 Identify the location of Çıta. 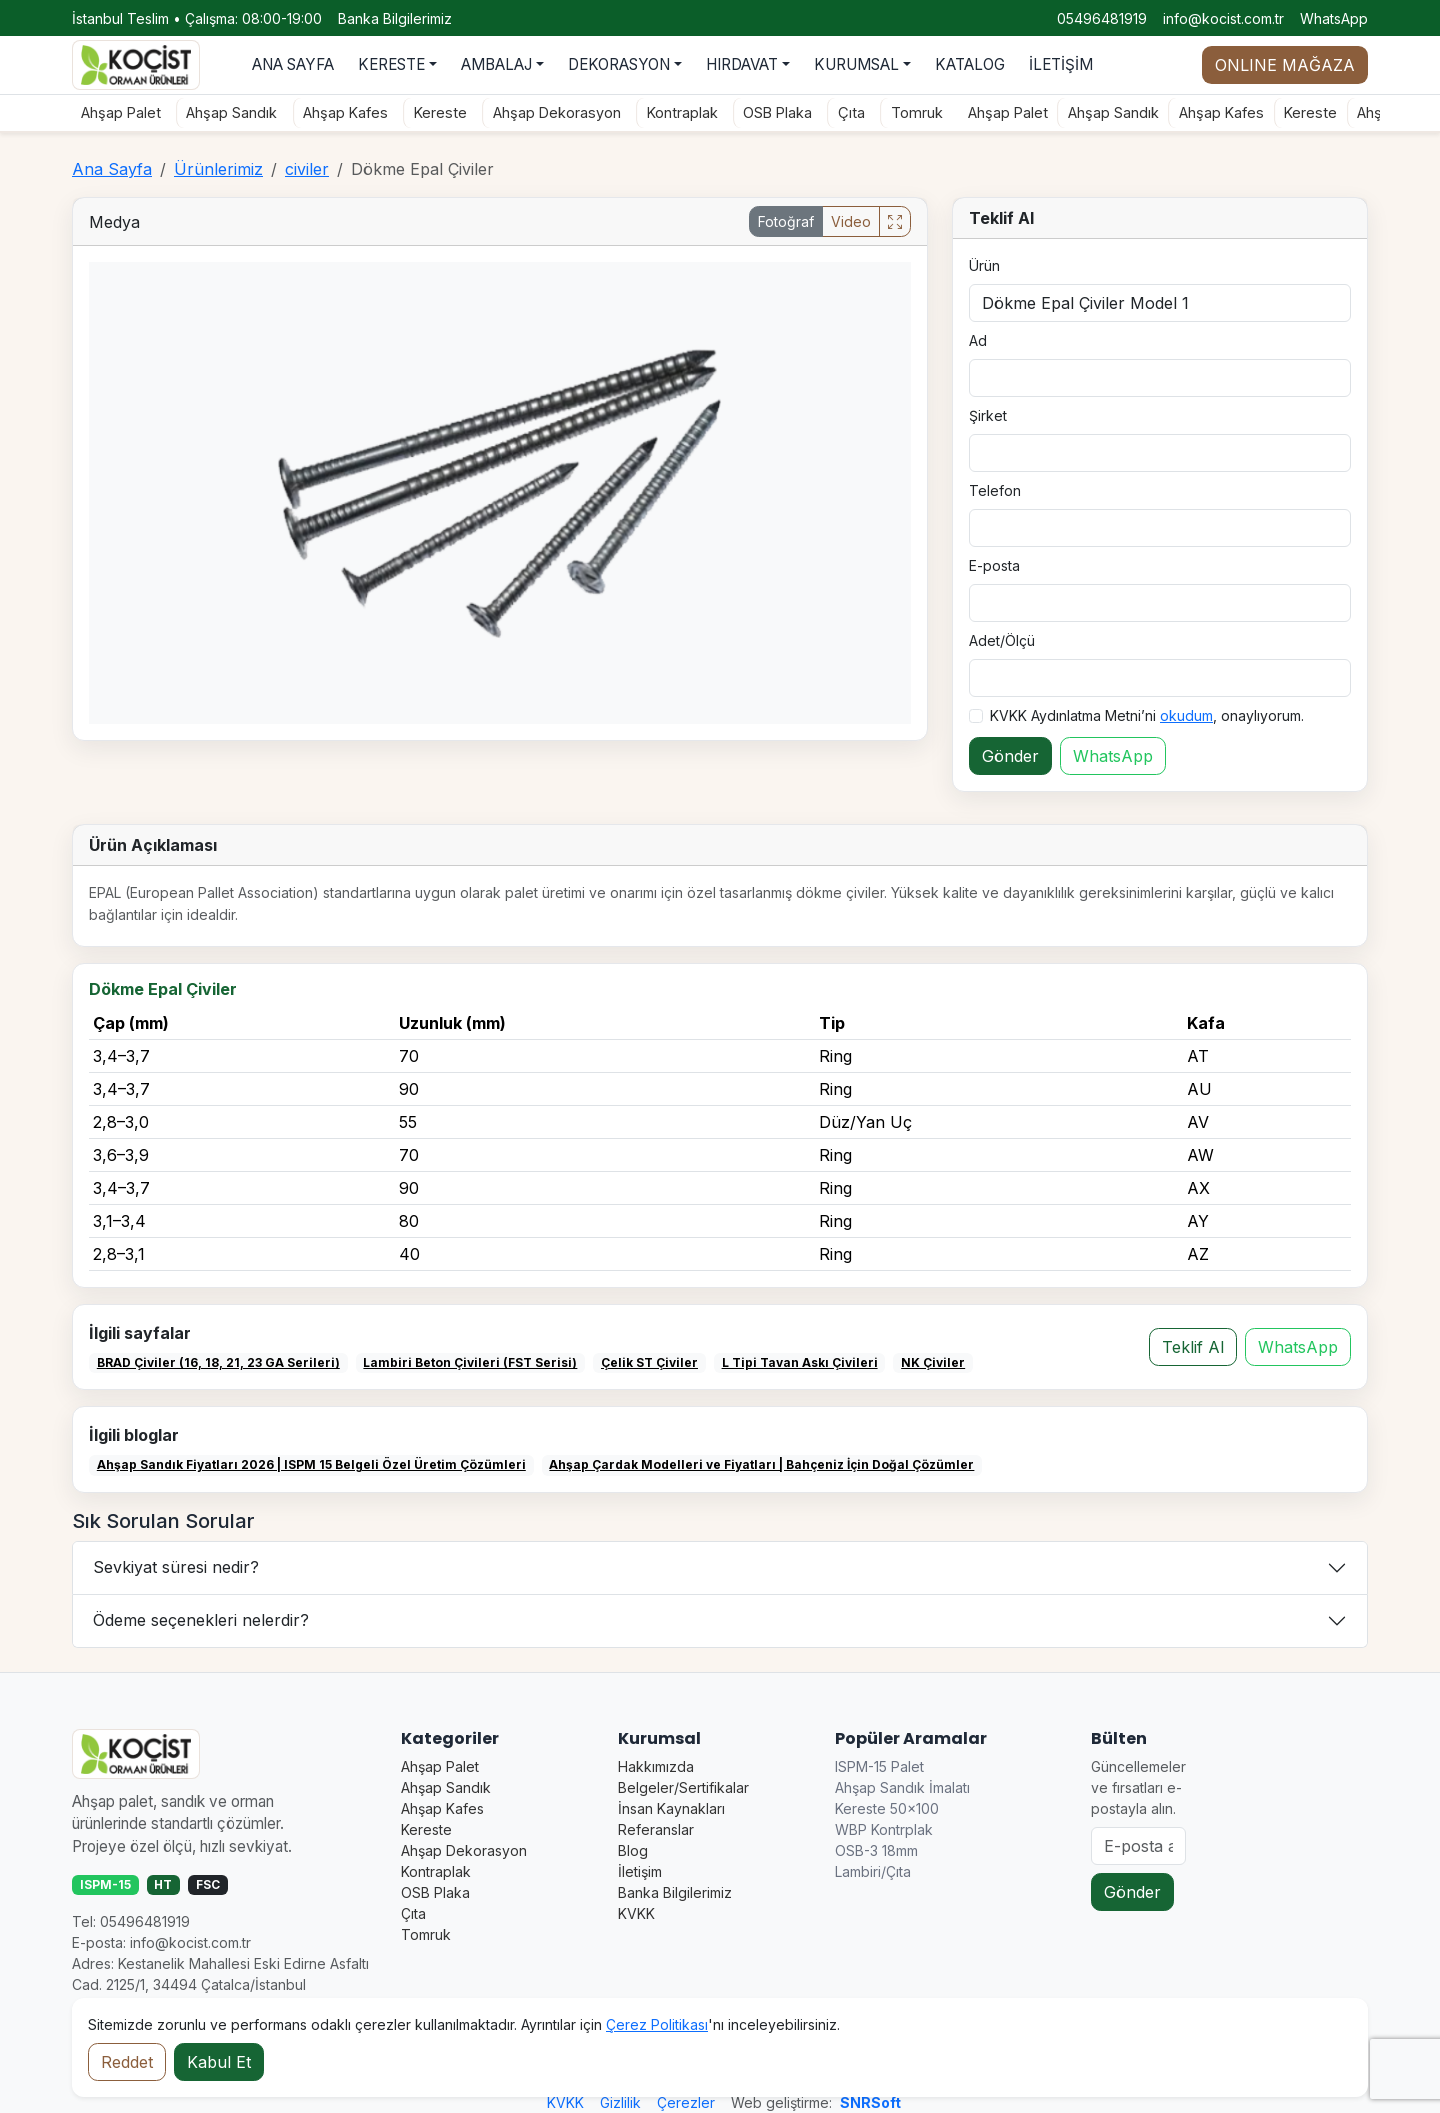
(846, 112).